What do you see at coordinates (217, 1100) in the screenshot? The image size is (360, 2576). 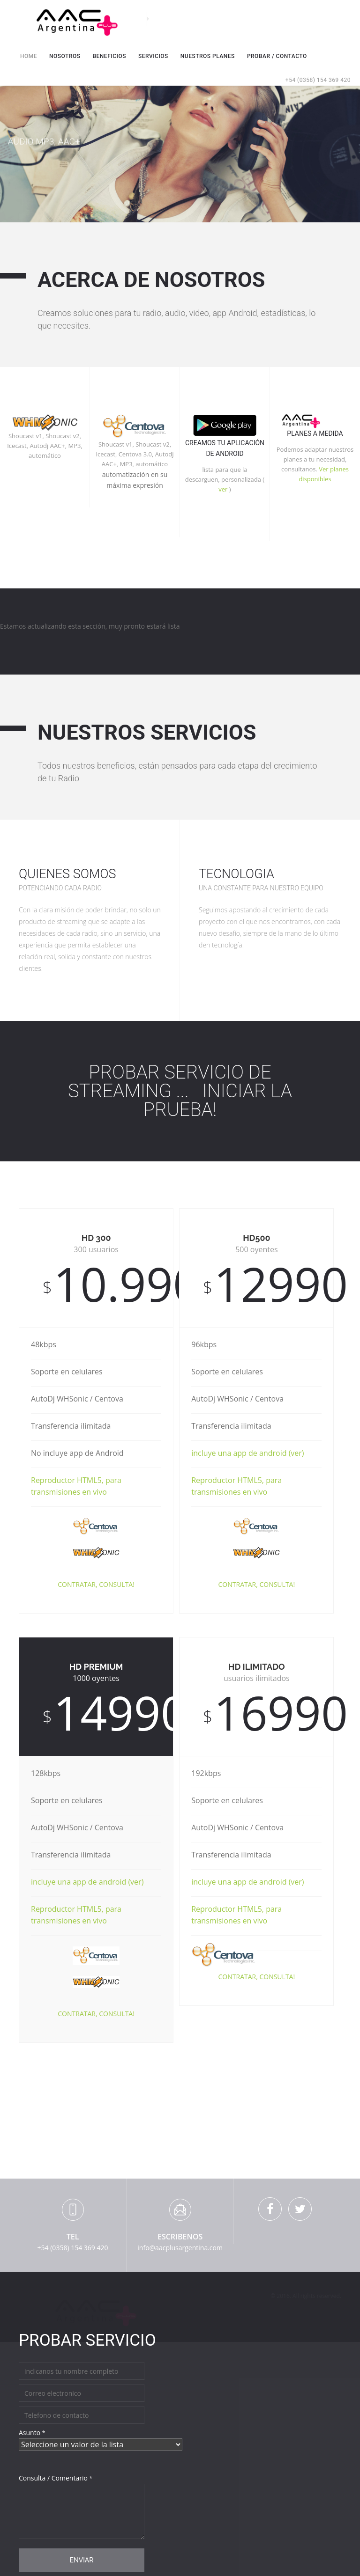 I see `Iniciar la prueba!` at bounding box center [217, 1100].